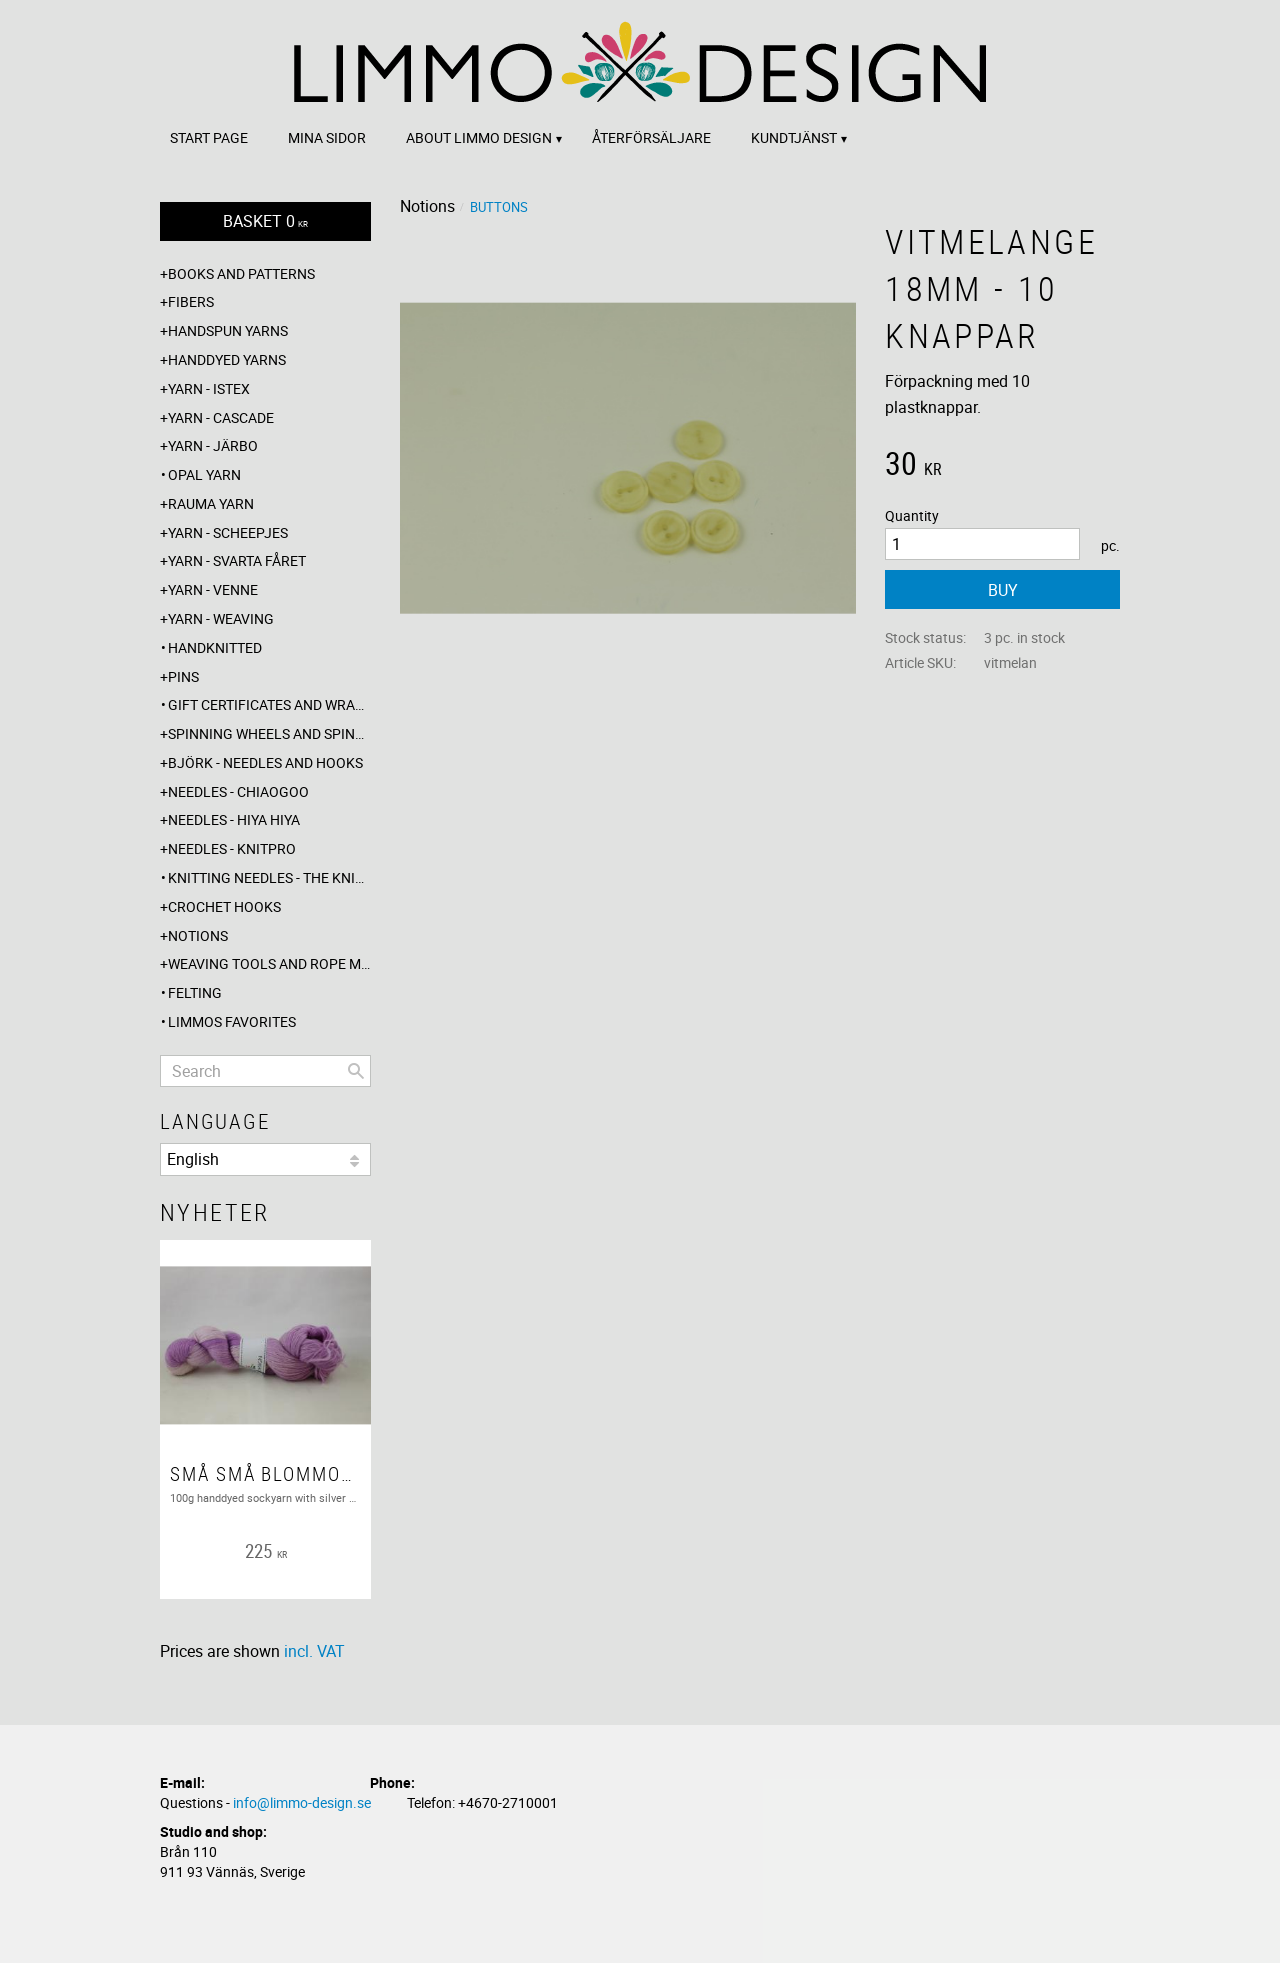 This screenshot has width=1280, height=1963. What do you see at coordinates (209, 388) in the screenshot?
I see `Yarn - Istex [menuitem]` at bounding box center [209, 388].